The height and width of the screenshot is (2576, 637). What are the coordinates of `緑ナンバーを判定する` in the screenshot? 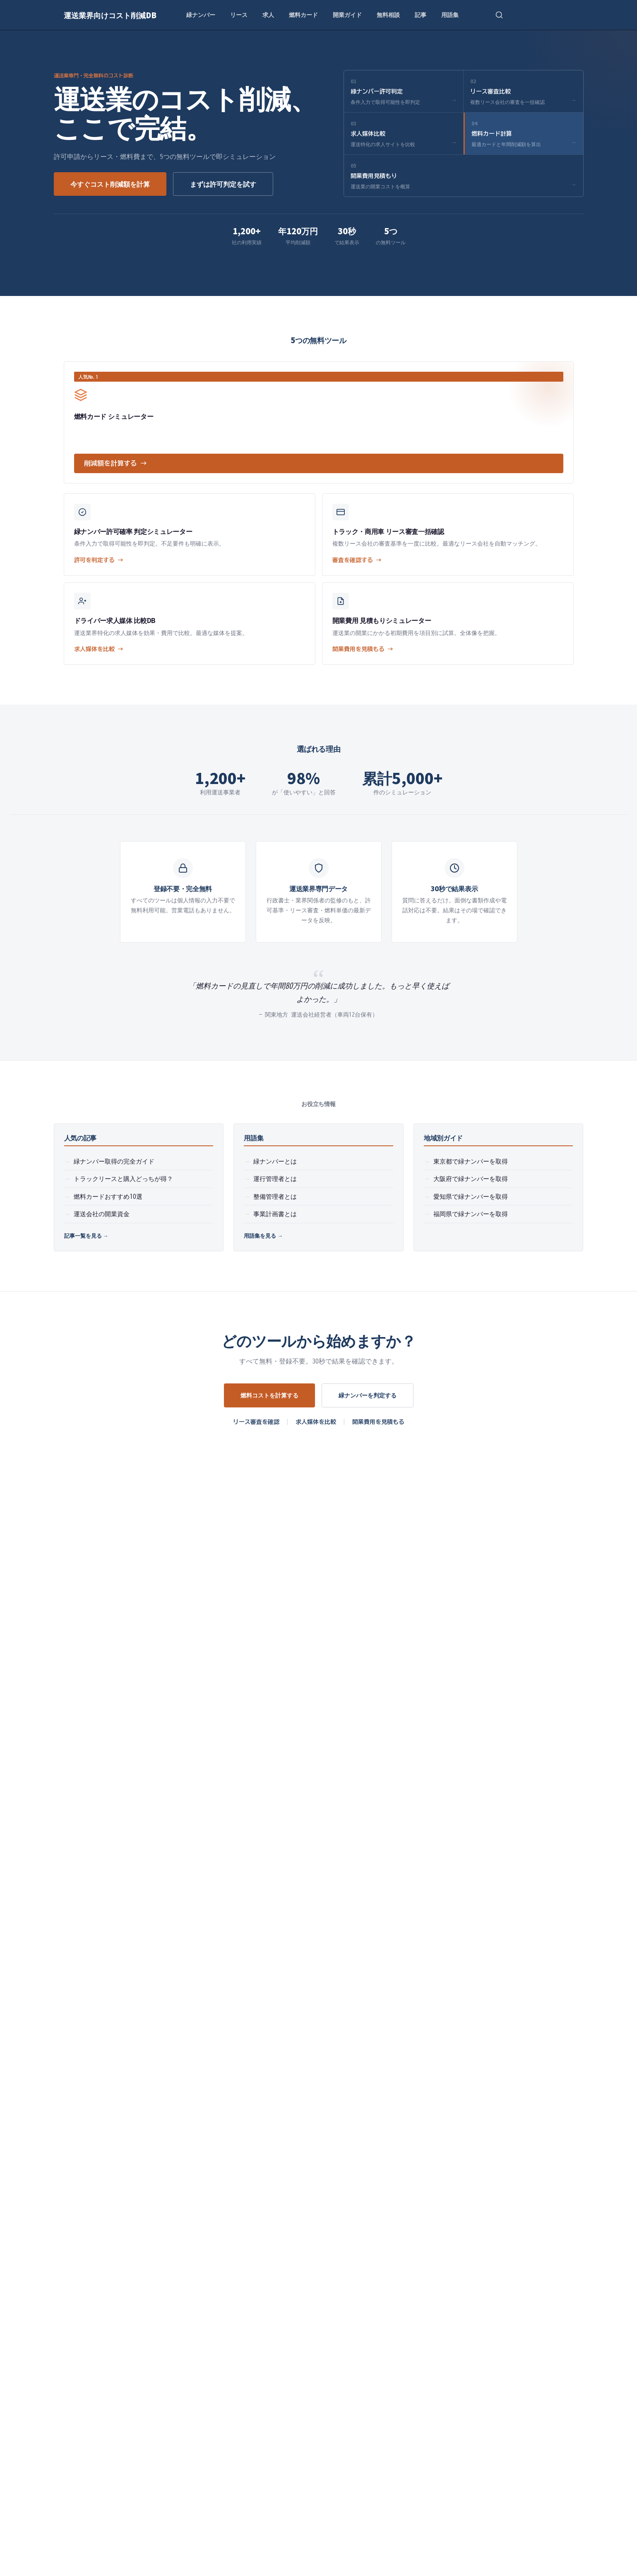 It's located at (368, 1395).